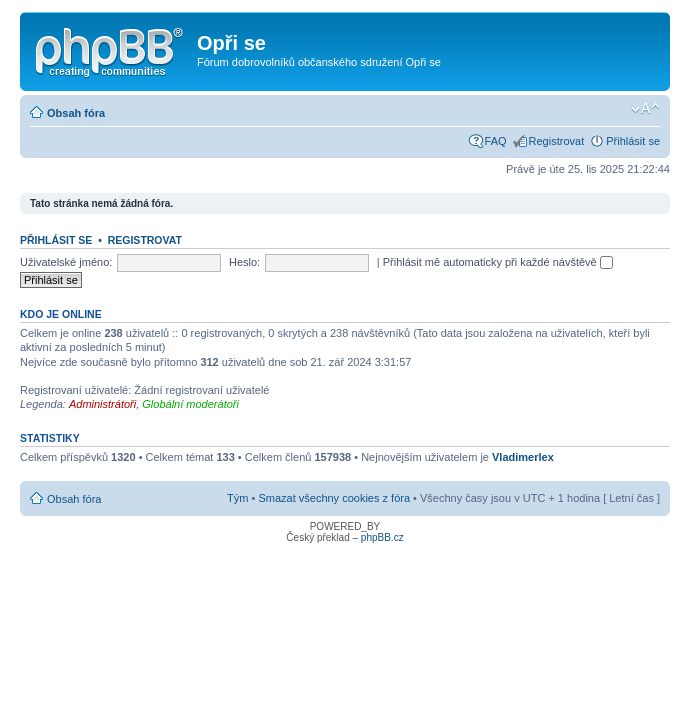 The image size is (690, 727). What do you see at coordinates (66, 262) in the screenshot?
I see `Uživatelské jméno:` at bounding box center [66, 262].